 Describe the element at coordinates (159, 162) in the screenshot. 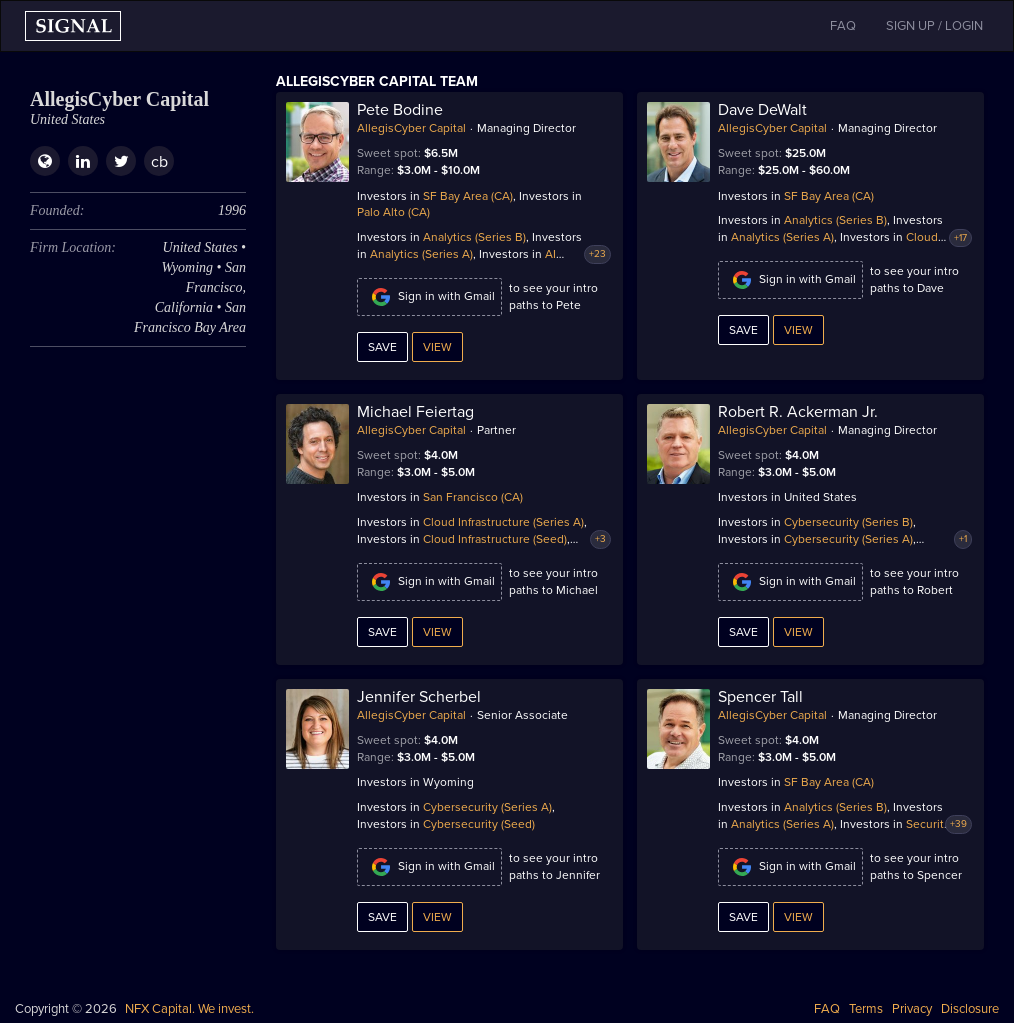

I see `cb` at that location.